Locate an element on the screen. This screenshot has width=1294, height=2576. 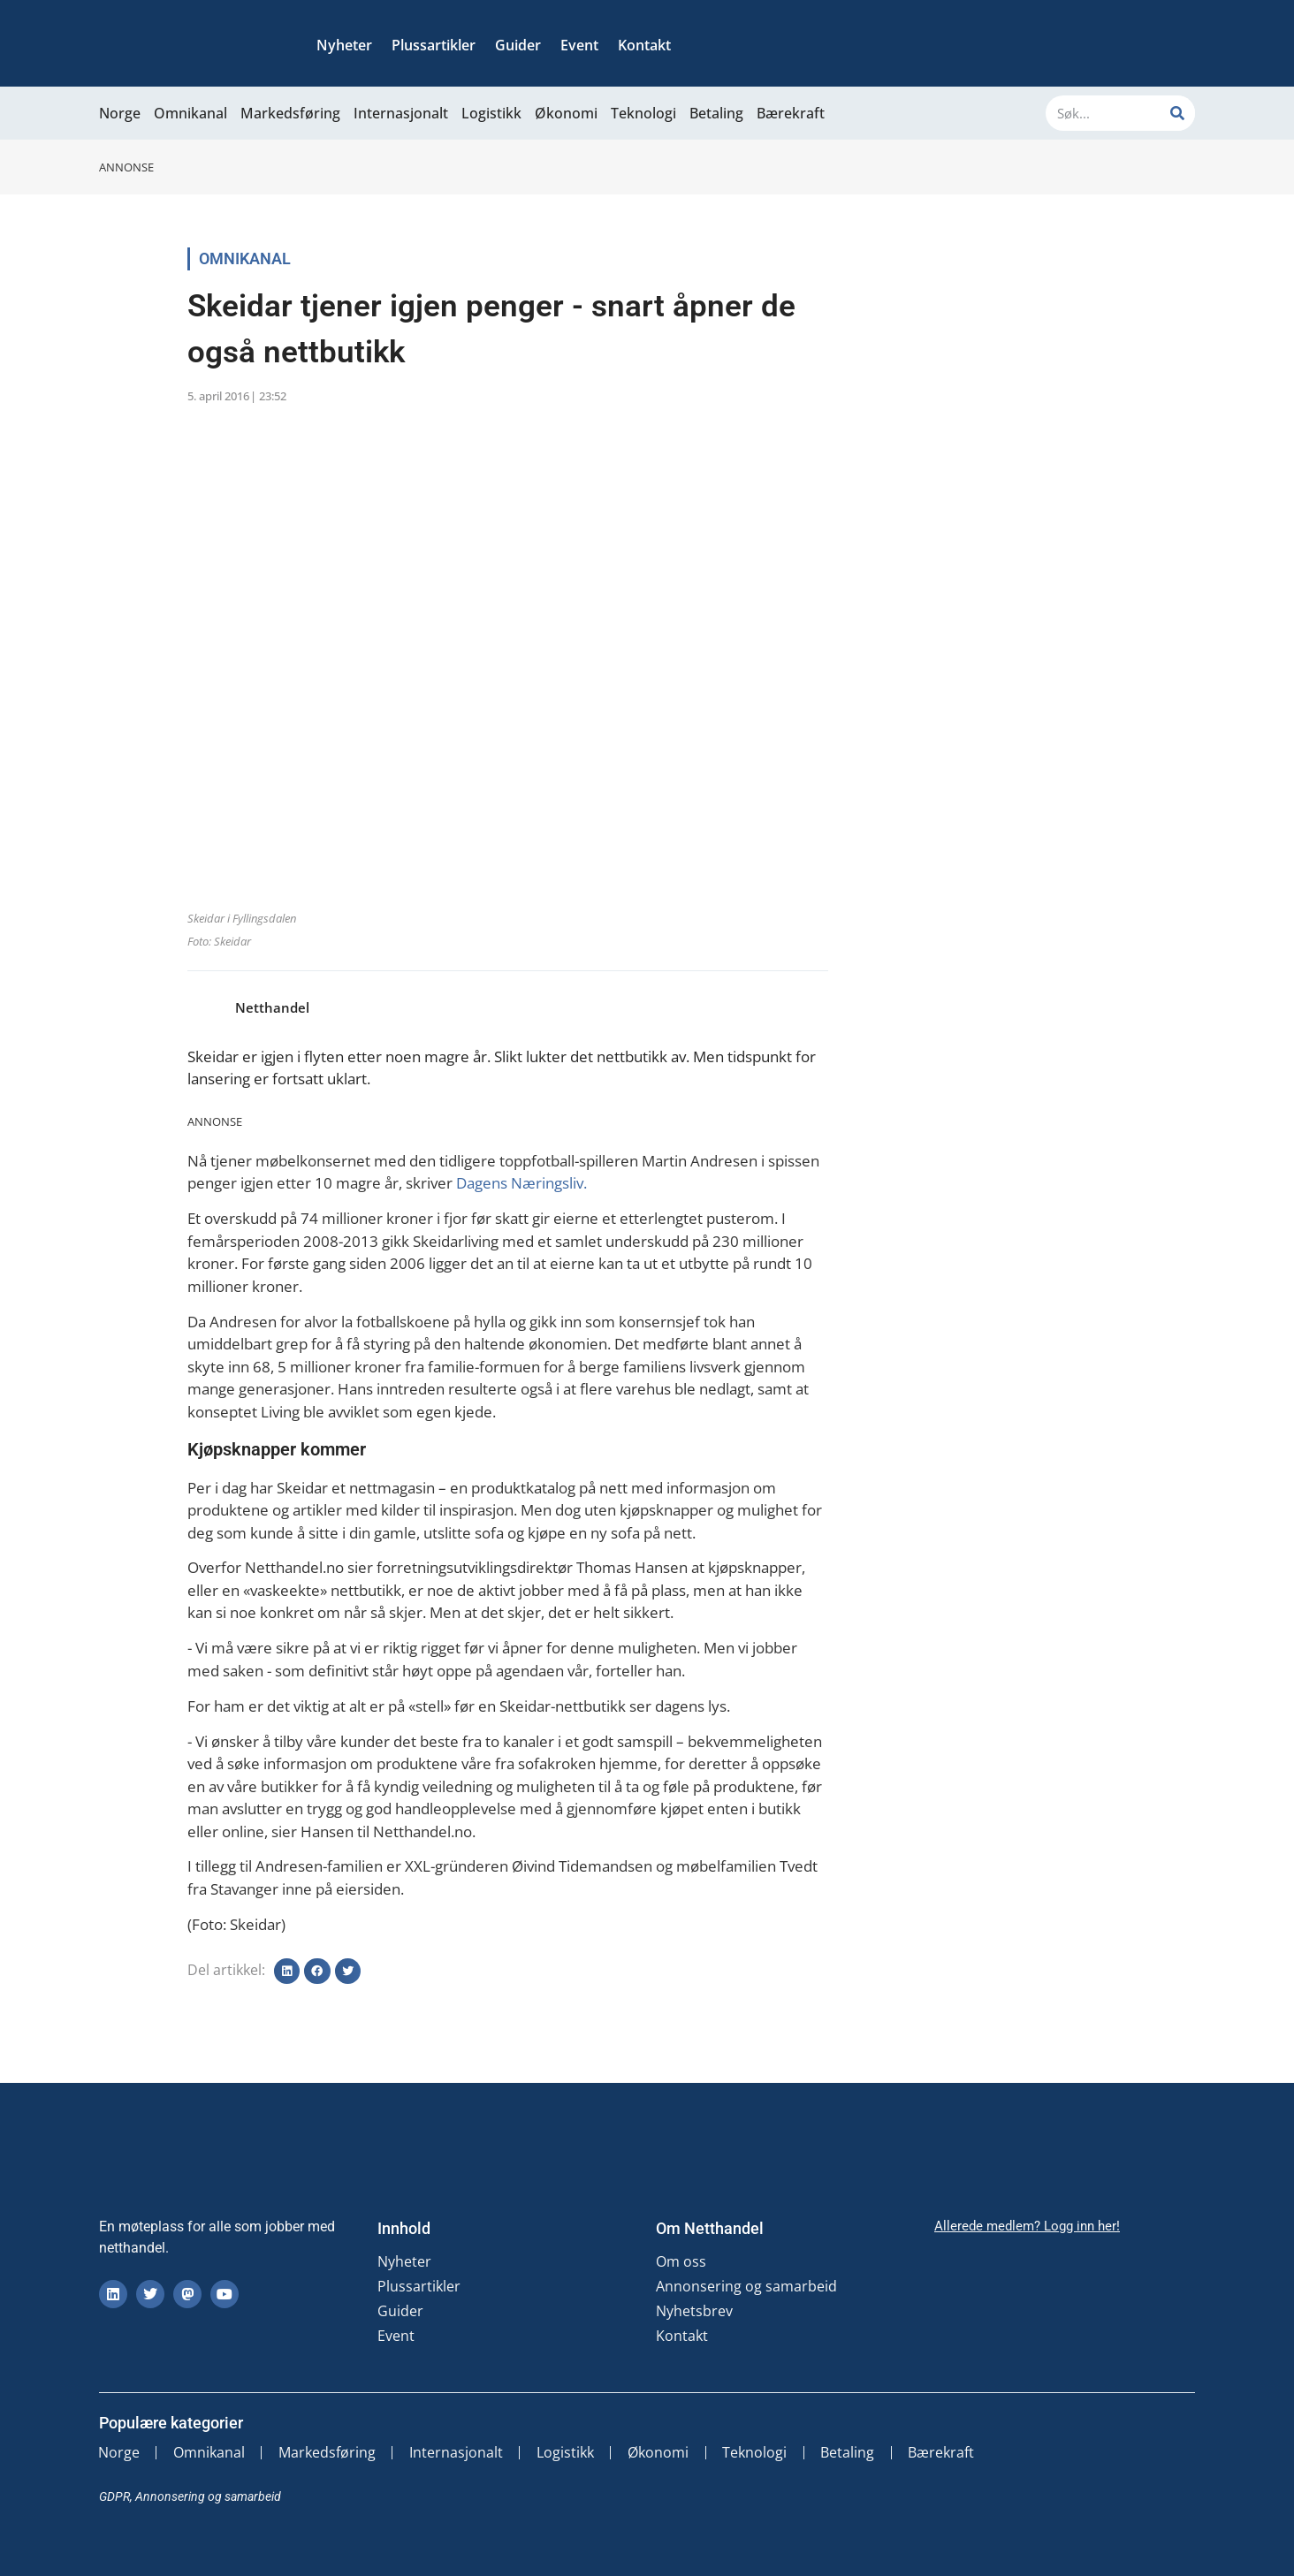
Nyheter is located at coordinates (344, 45).